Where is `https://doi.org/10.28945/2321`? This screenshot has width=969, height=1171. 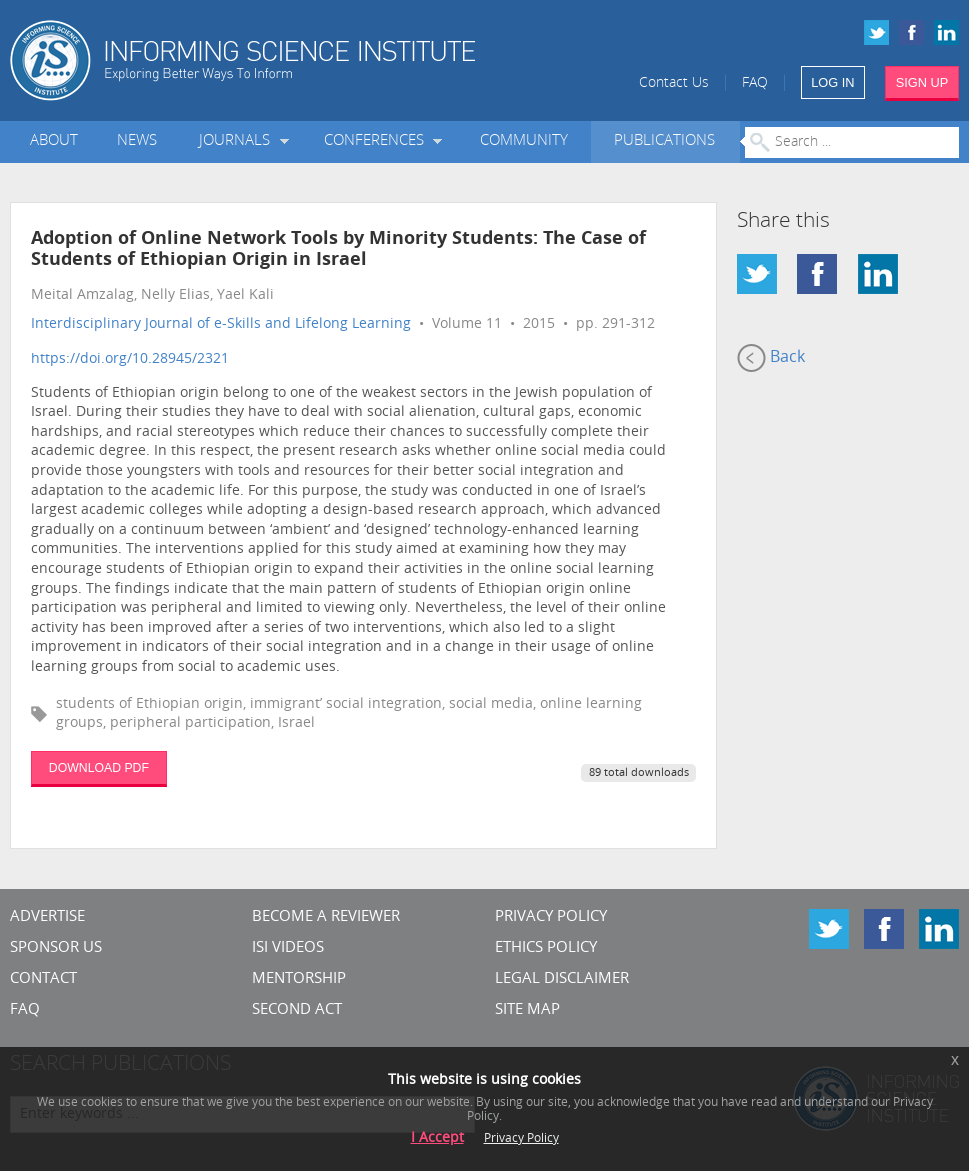
https://doi.org/10.28945/2321 is located at coordinates (130, 359).